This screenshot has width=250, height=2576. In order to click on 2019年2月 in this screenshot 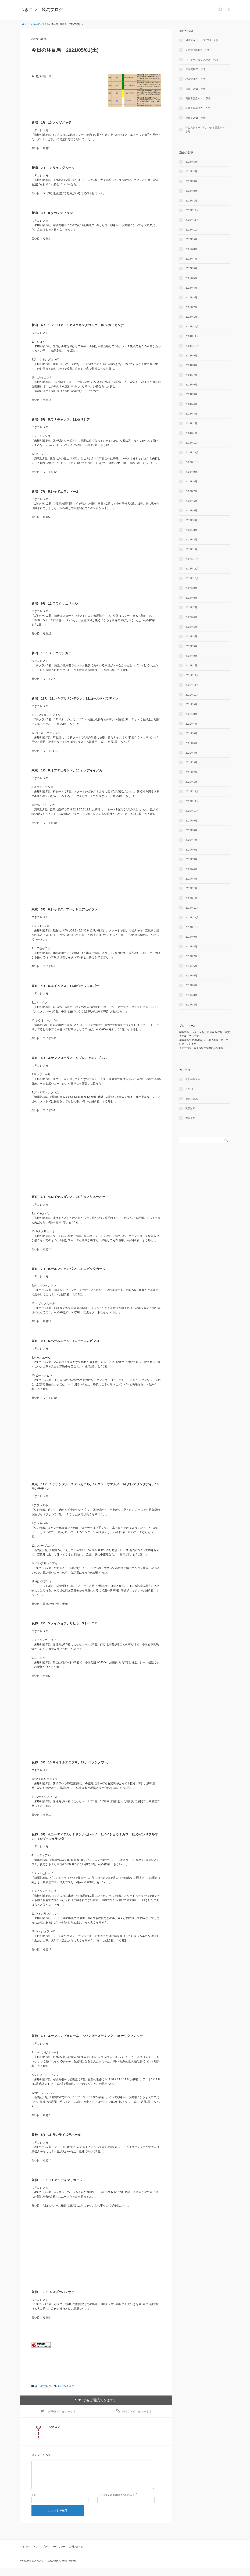, I will do `click(191, 1004)`.